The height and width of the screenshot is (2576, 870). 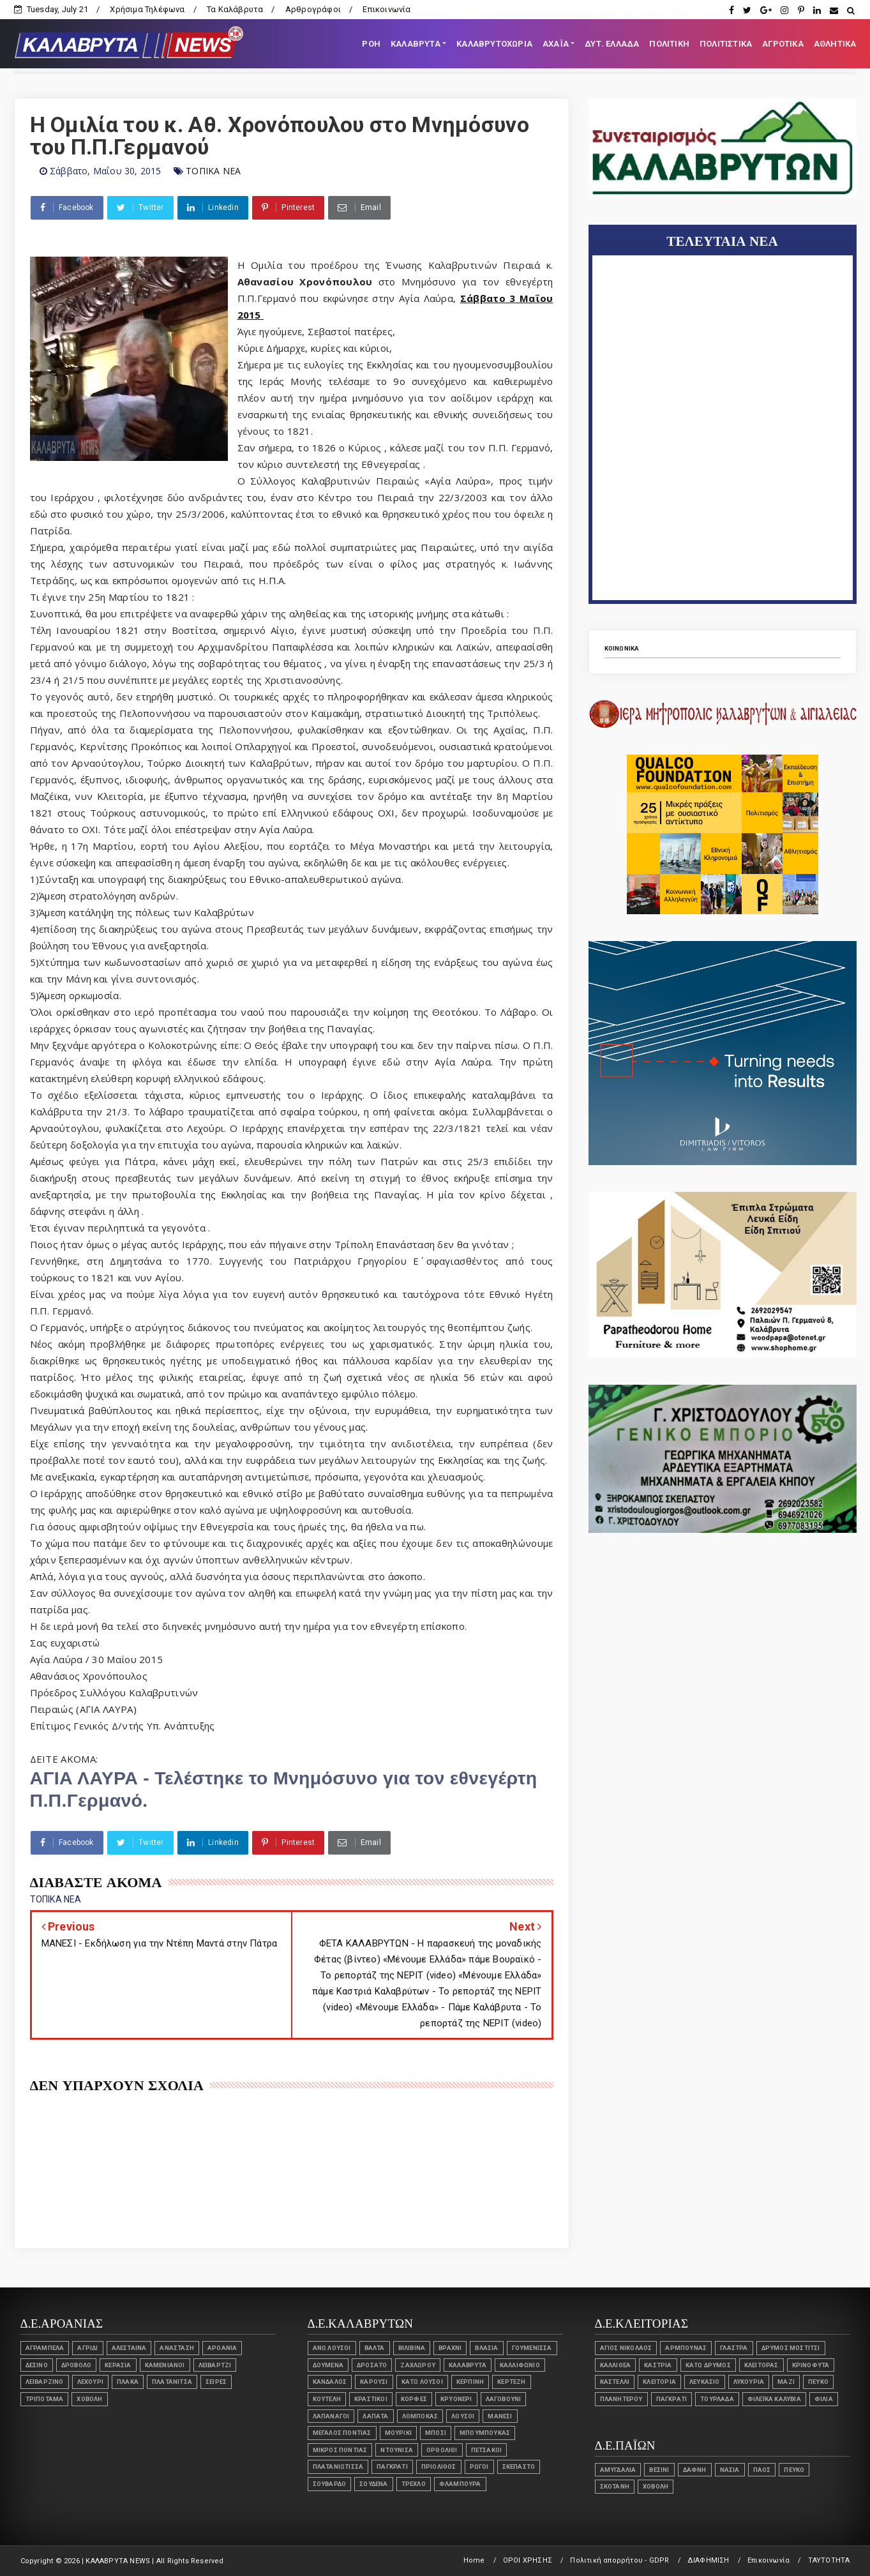 What do you see at coordinates (818, 2381) in the screenshot?
I see `ΠΕΥΚΟ` at bounding box center [818, 2381].